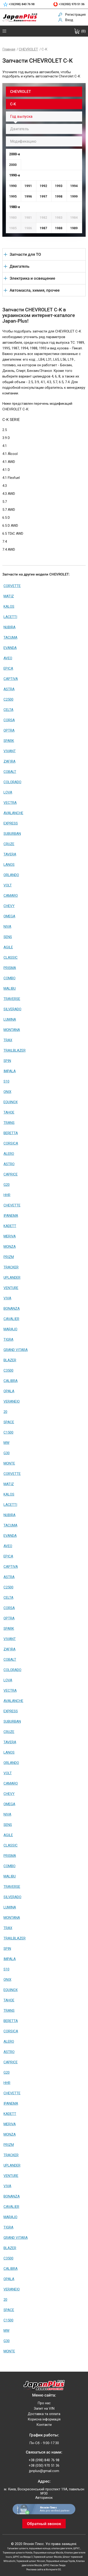  Describe the element at coordinates (12, 1277) in the screenshot. I see `UPLANDER` at that location.